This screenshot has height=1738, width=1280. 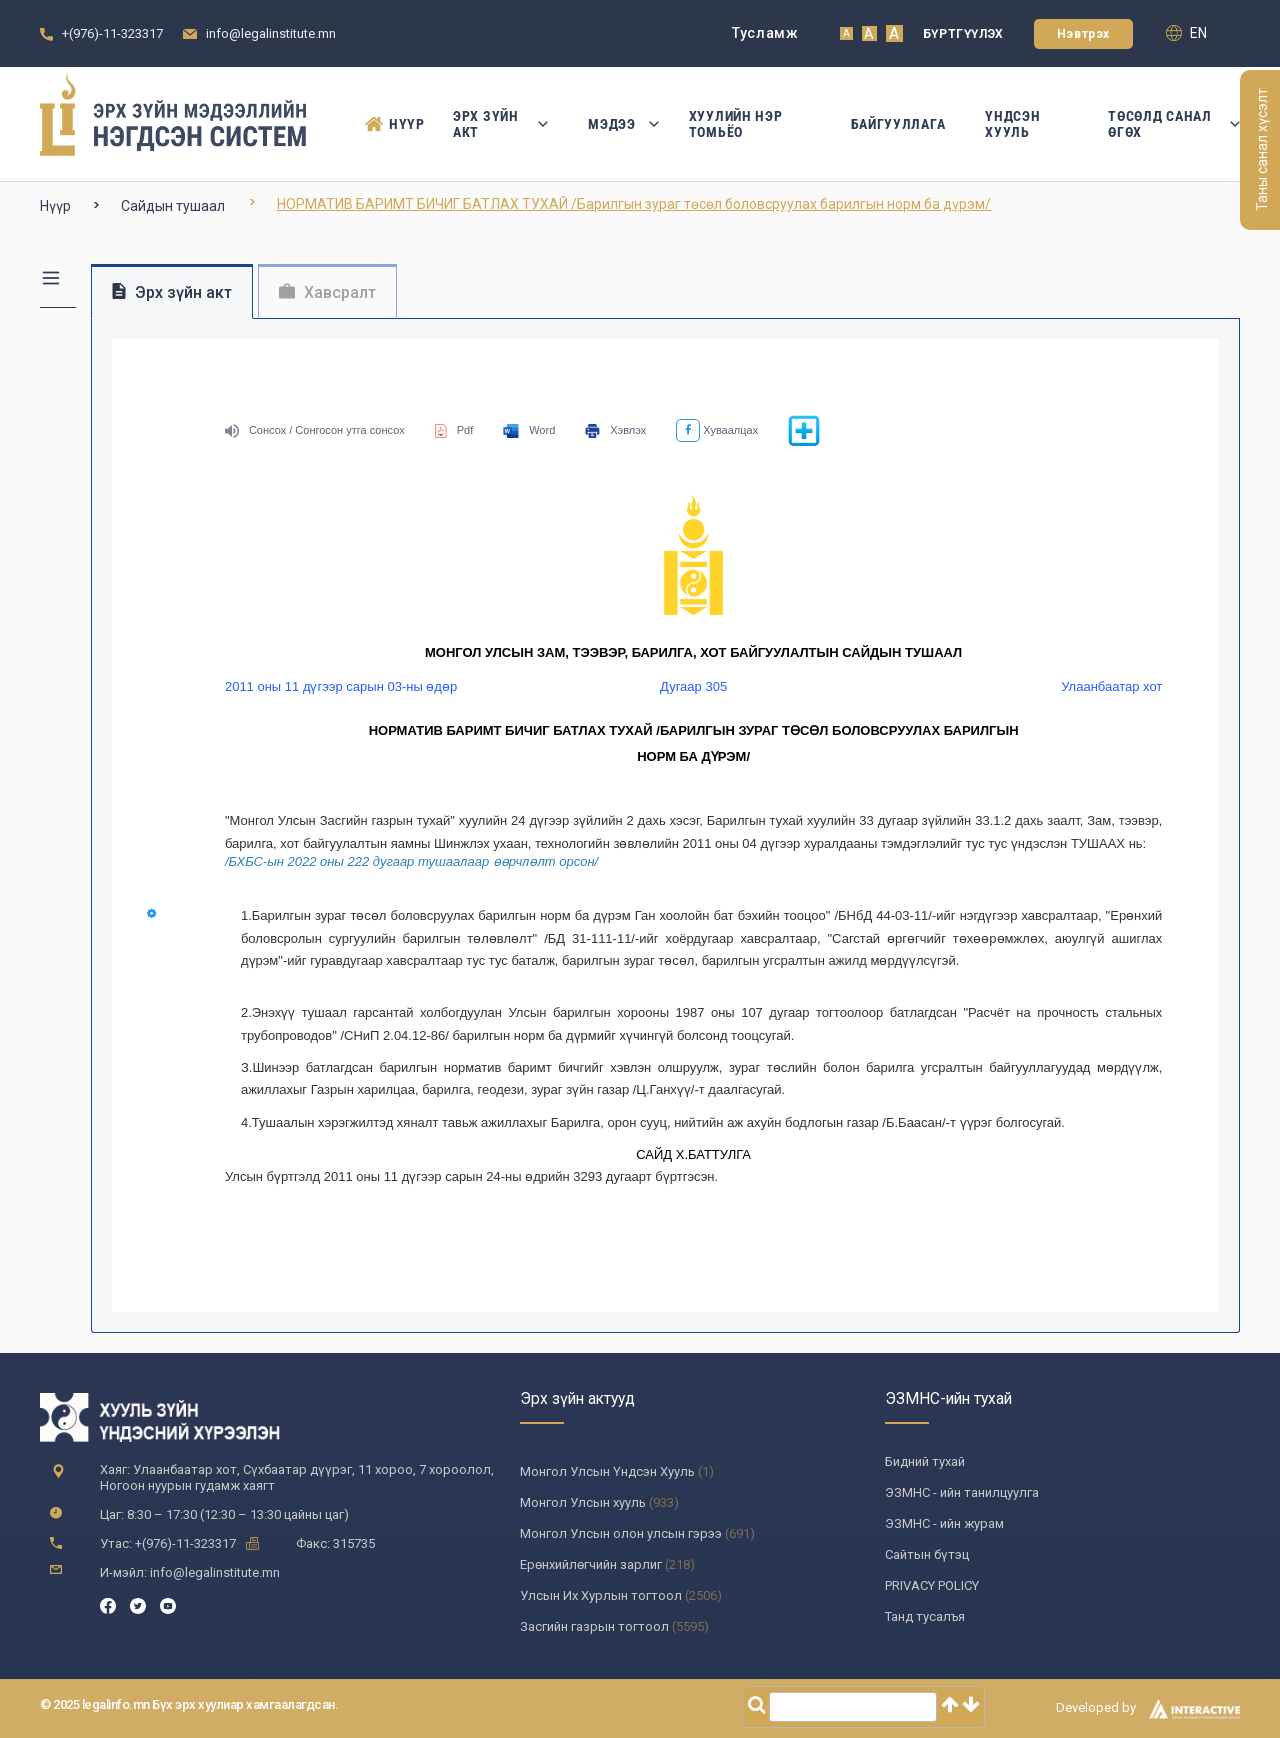 What do you see at coordinates (927, 1554) in the screenshot?
I see `Сайтын бүтэц` at bounding box center [927, 1554].